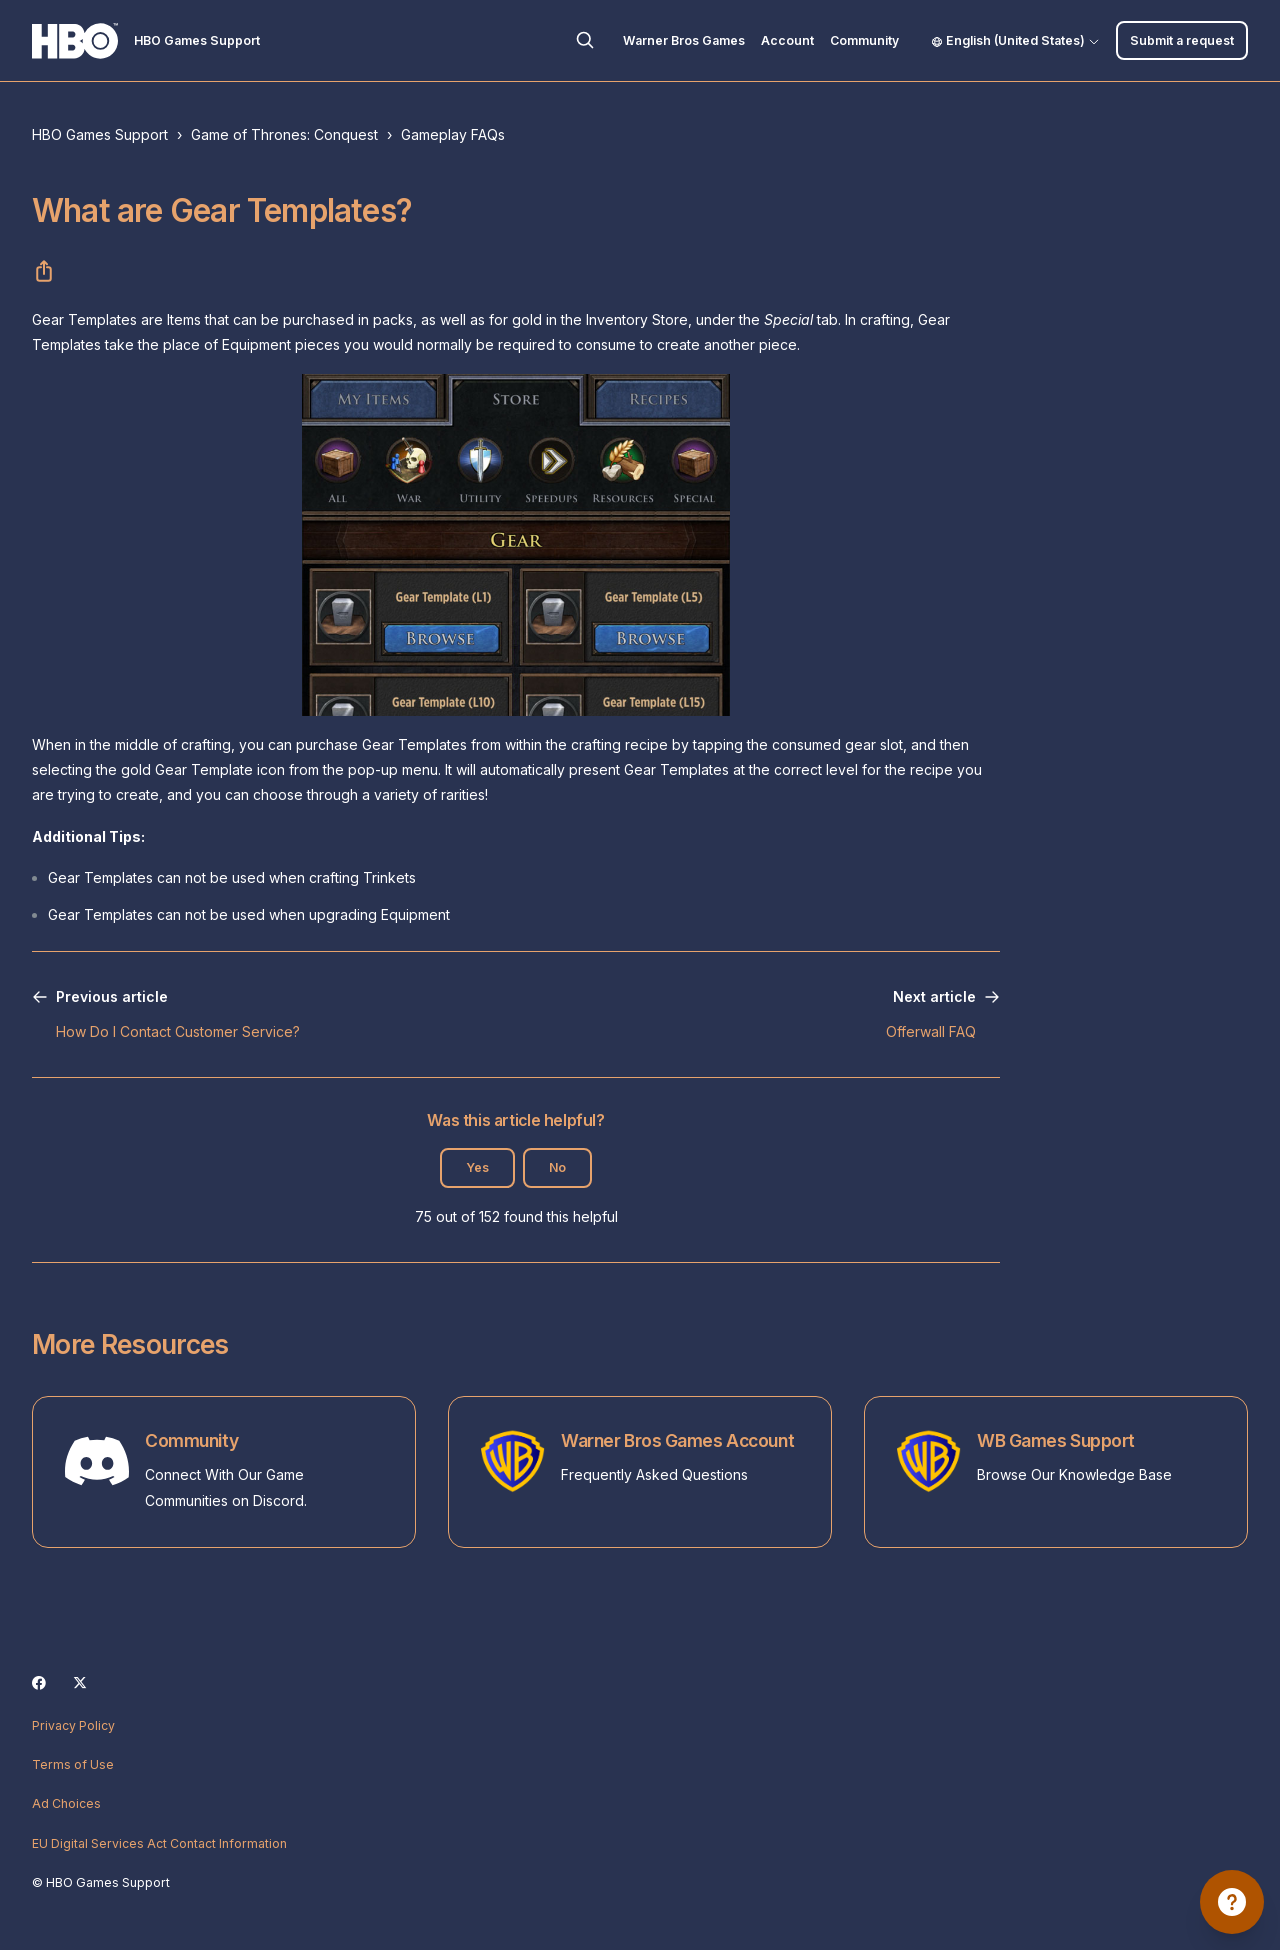 The height and width of the screenshot is (1950, 1280). What do you see at coordinates (787, 40) in the screenshot?
I see `Account` at bounding box center [787, 40].